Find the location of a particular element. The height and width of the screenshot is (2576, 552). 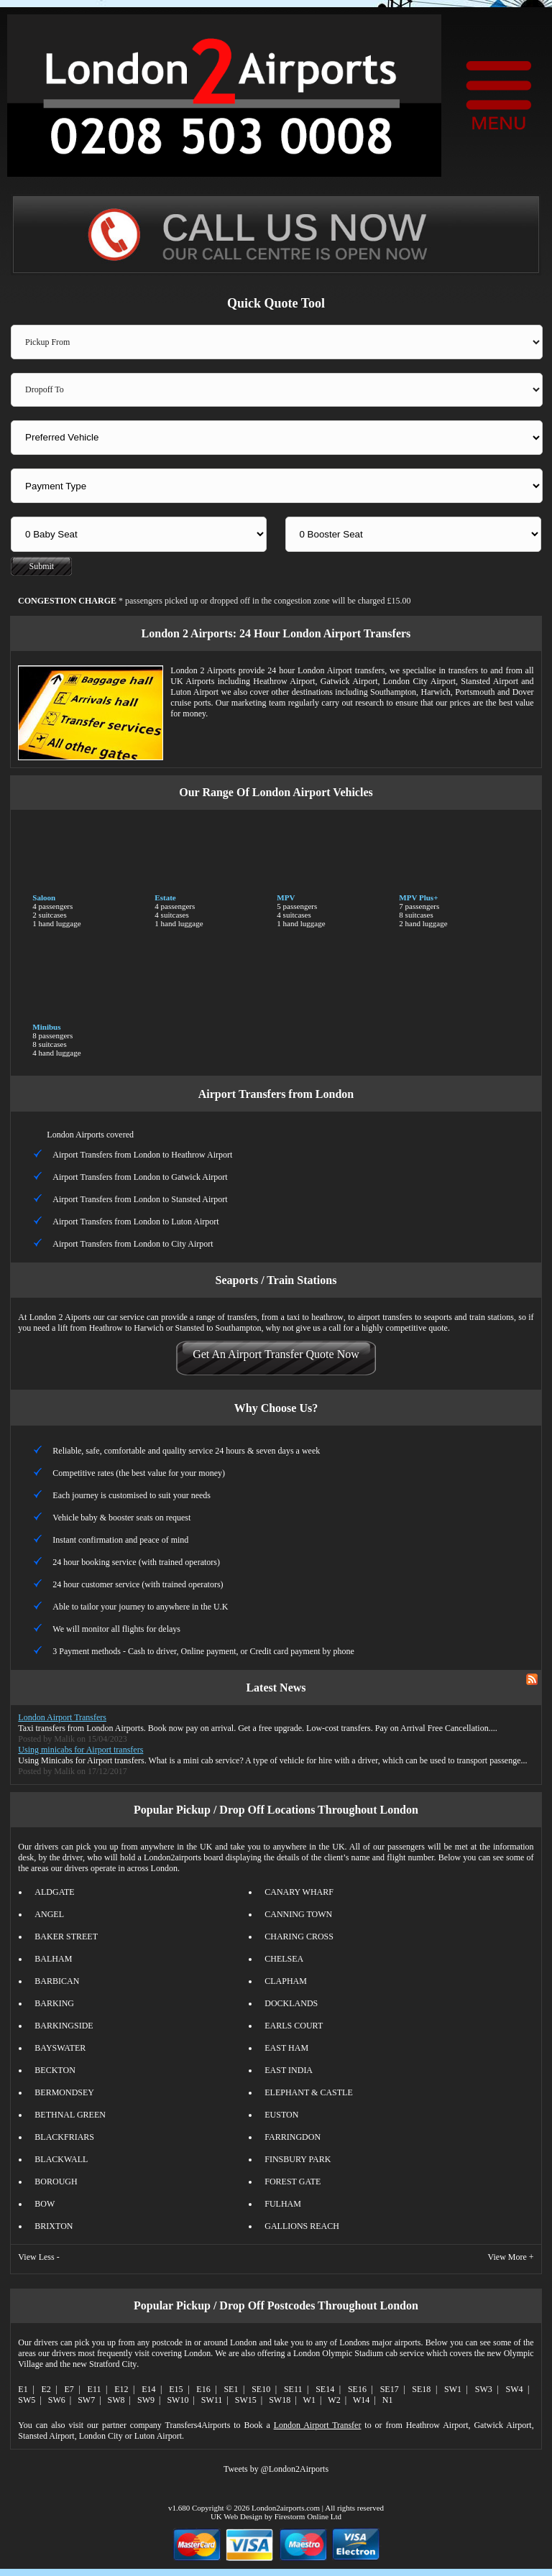

BOROUGH is located at coordinates (55, 2181).